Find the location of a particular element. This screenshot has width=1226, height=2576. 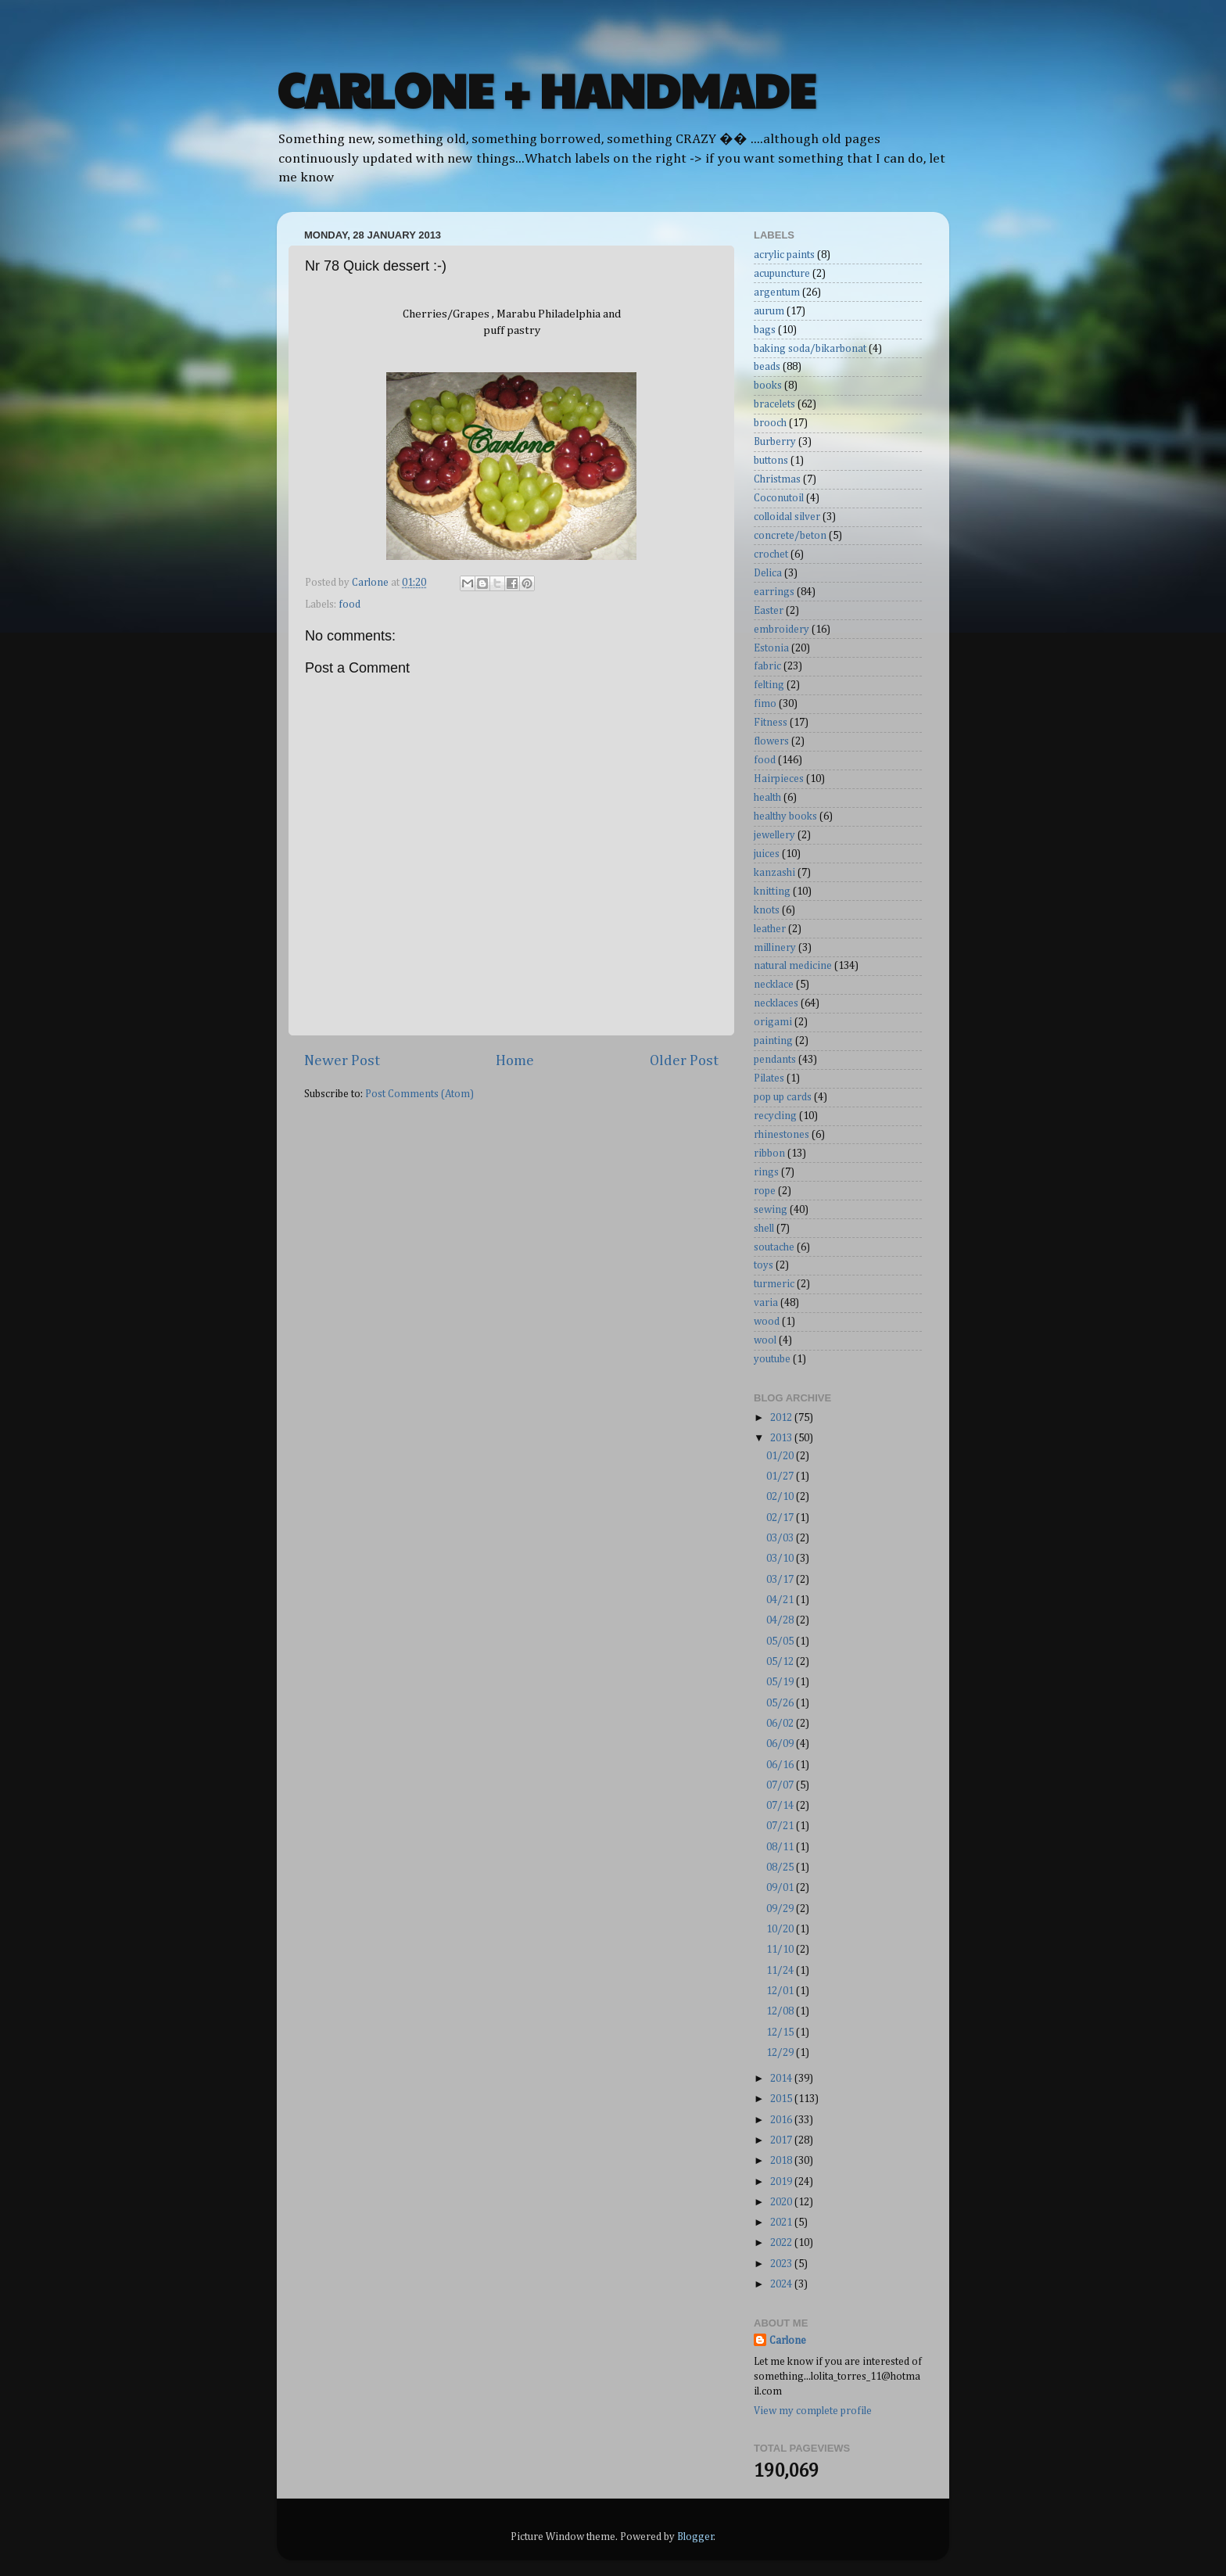

millinery is located at coordinates (775, 947).